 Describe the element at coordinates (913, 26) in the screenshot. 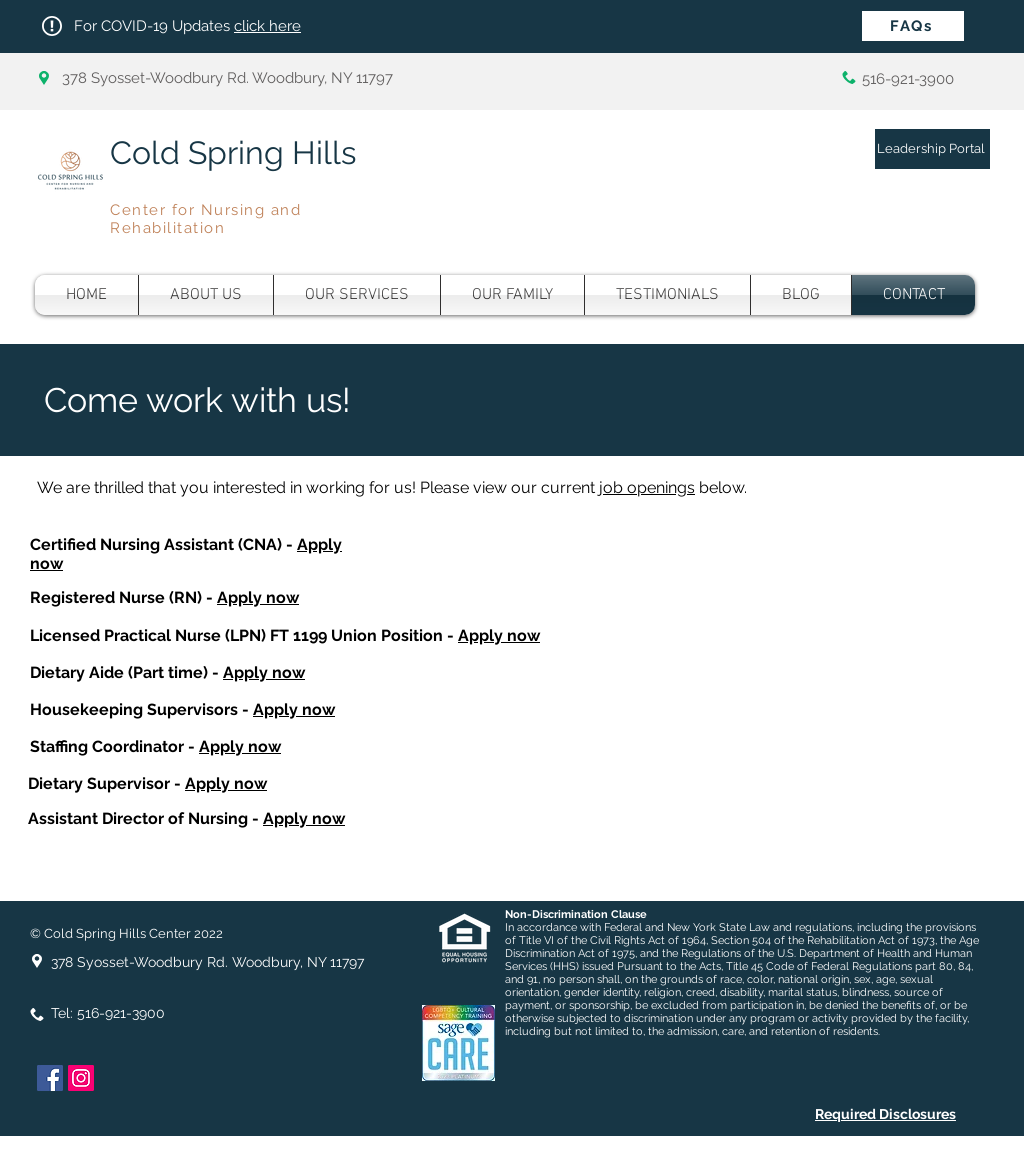

I see `[FAQs]` at that location.